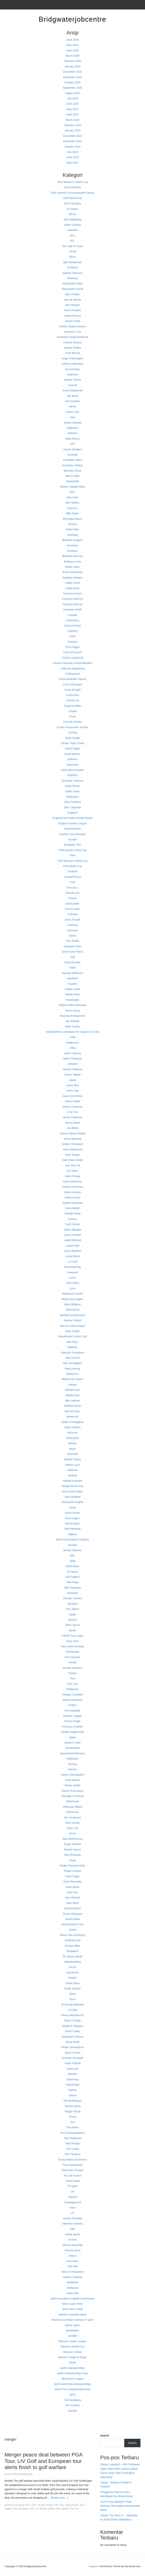 This screenshot has width=145, height=2576. I want to click on Lionel Messi, so click(72, 1256).